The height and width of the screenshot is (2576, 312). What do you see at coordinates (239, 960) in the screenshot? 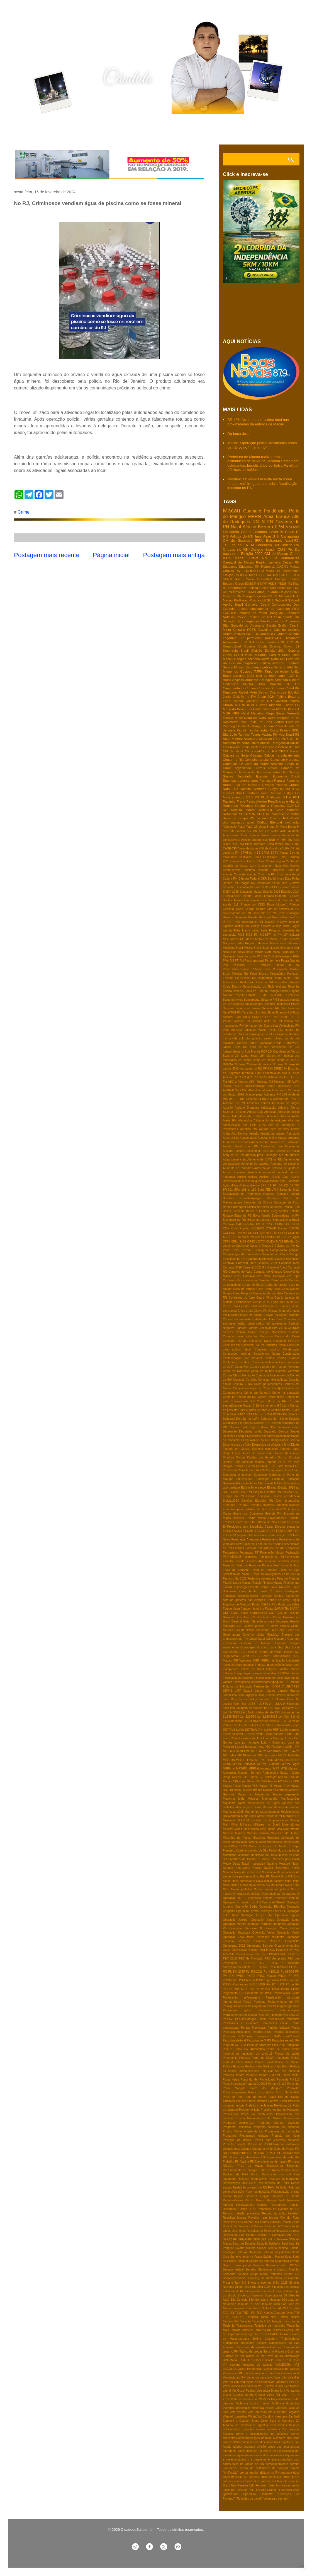
I see `PT RN` at bounding box center [239, 960].